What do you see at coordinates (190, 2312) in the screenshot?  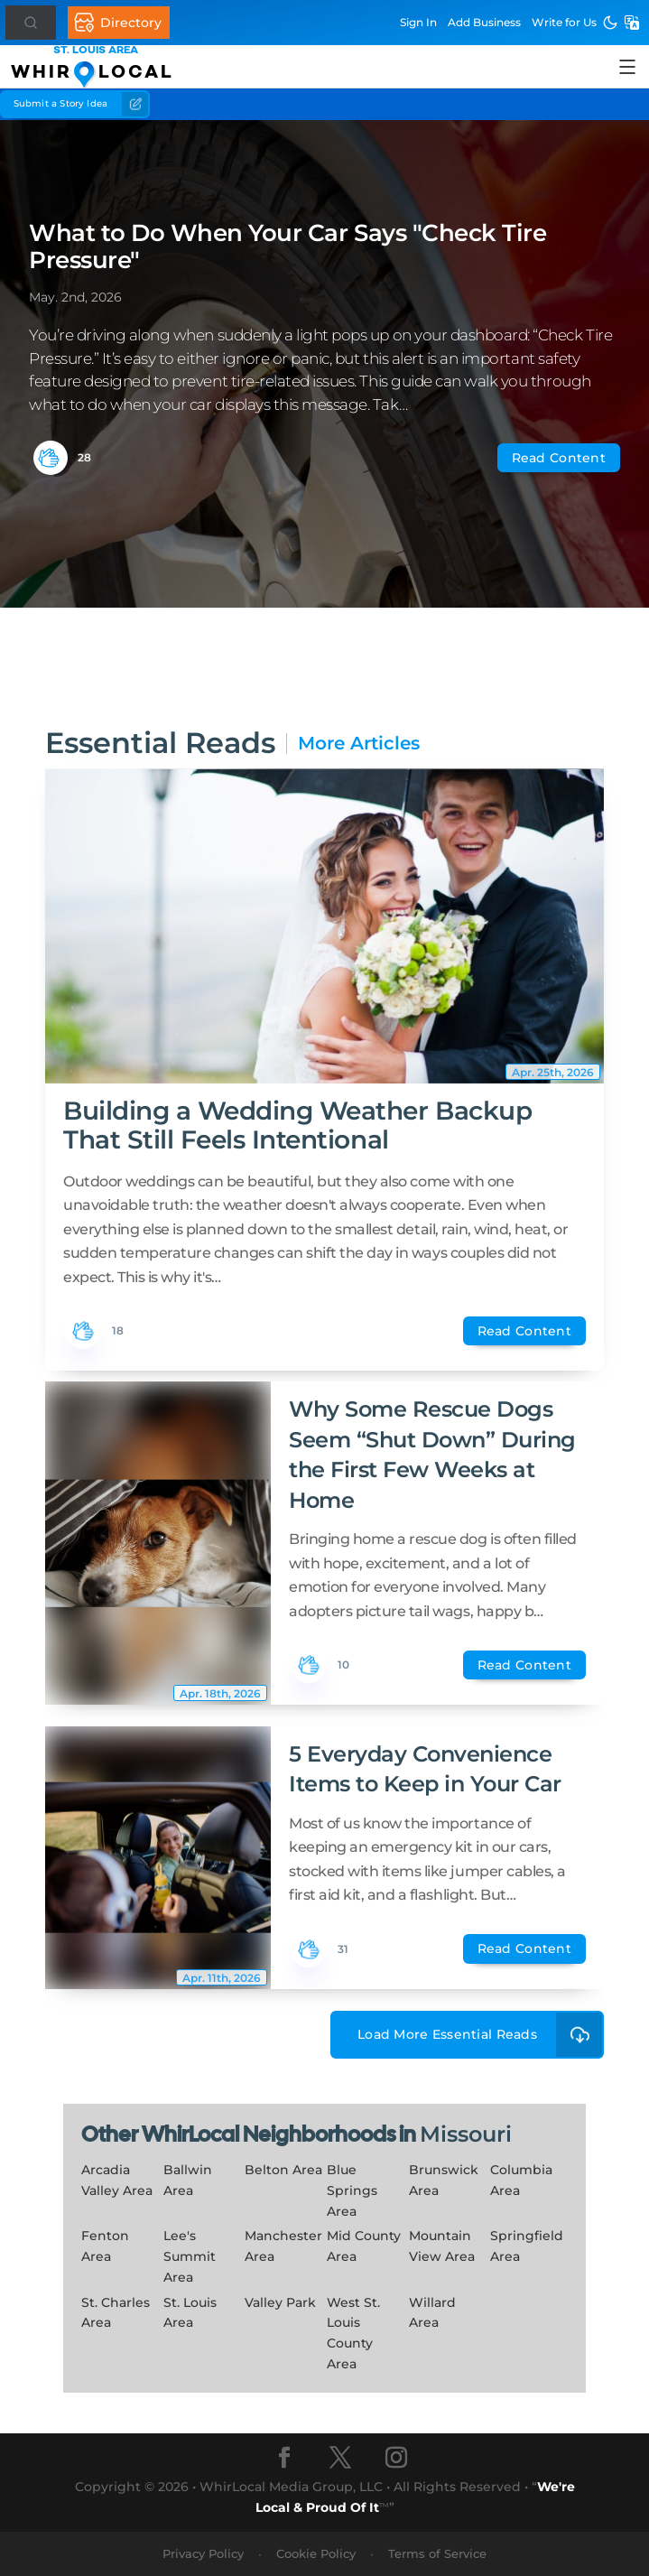 I see `St. Louis Area` at bounding box center [190, 2312].